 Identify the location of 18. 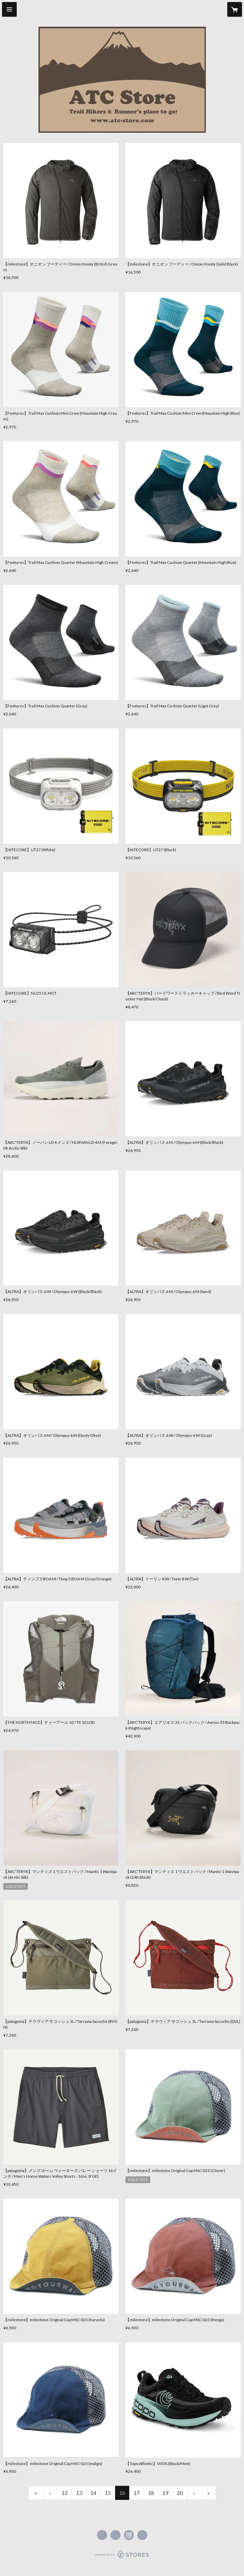
(151, 2493).